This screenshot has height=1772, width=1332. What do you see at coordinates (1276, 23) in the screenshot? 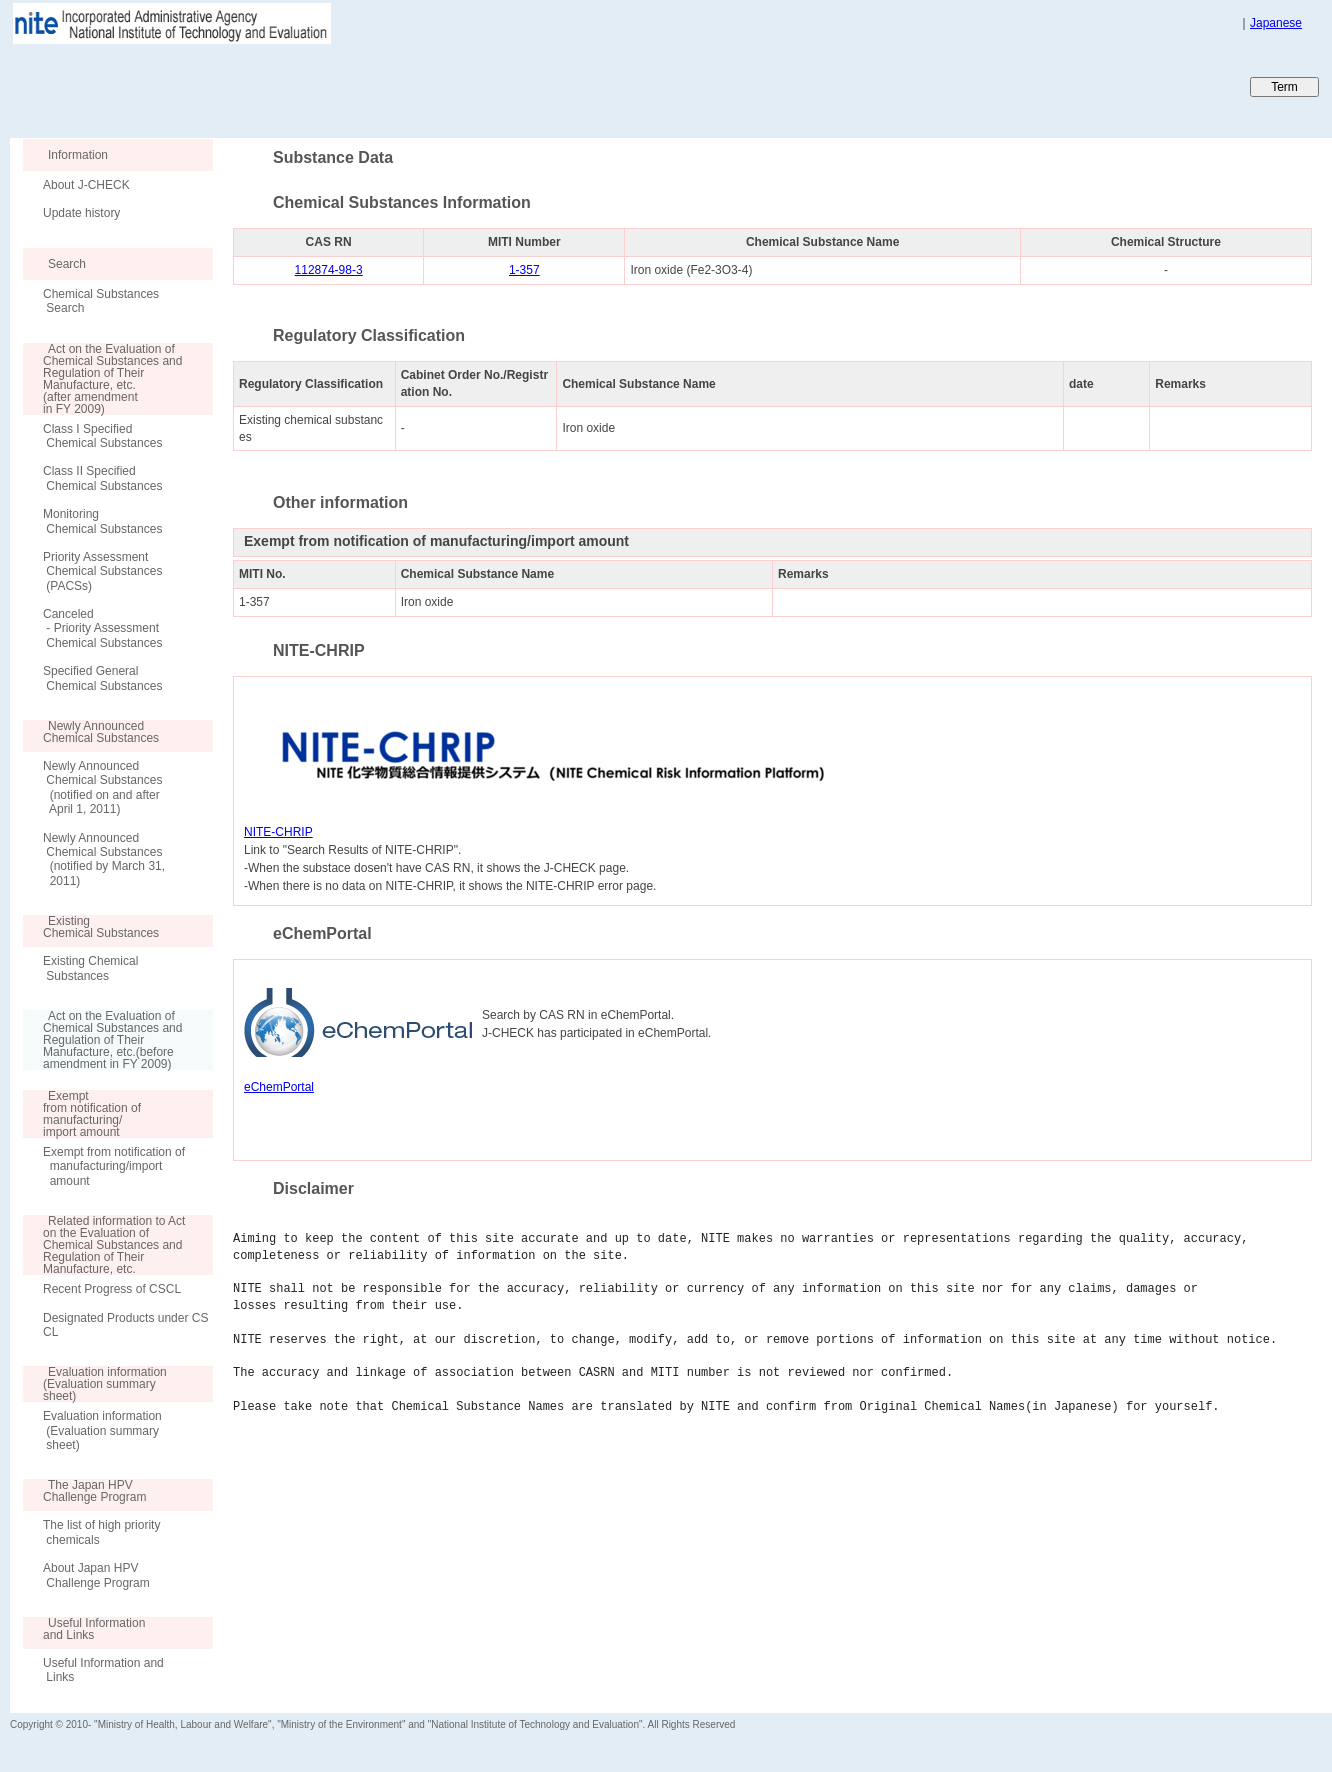
I see `Japanese` at bounding box center [1276, 23].